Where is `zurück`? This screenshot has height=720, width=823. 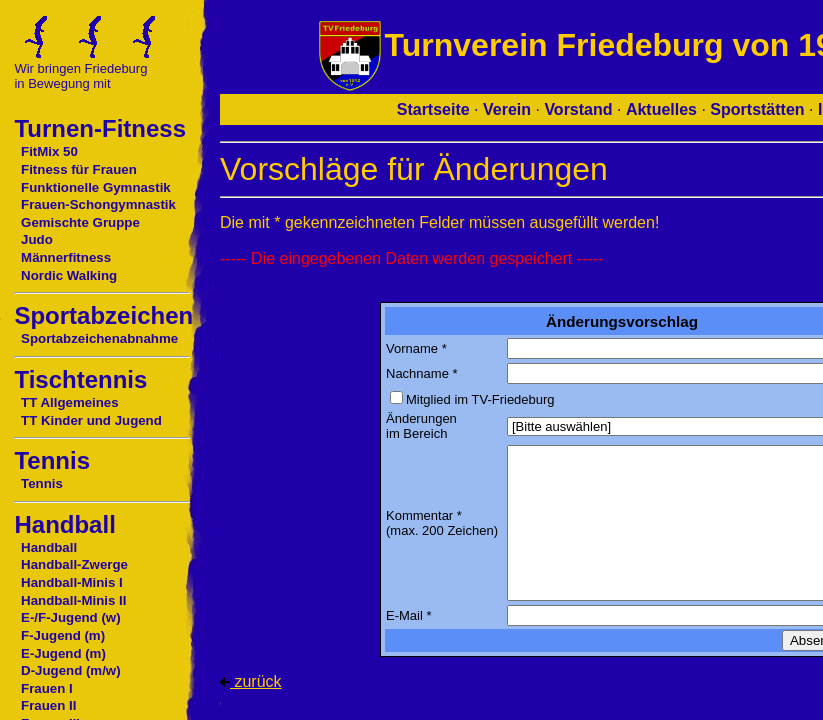 zurück is located at coordinates (251, 681).